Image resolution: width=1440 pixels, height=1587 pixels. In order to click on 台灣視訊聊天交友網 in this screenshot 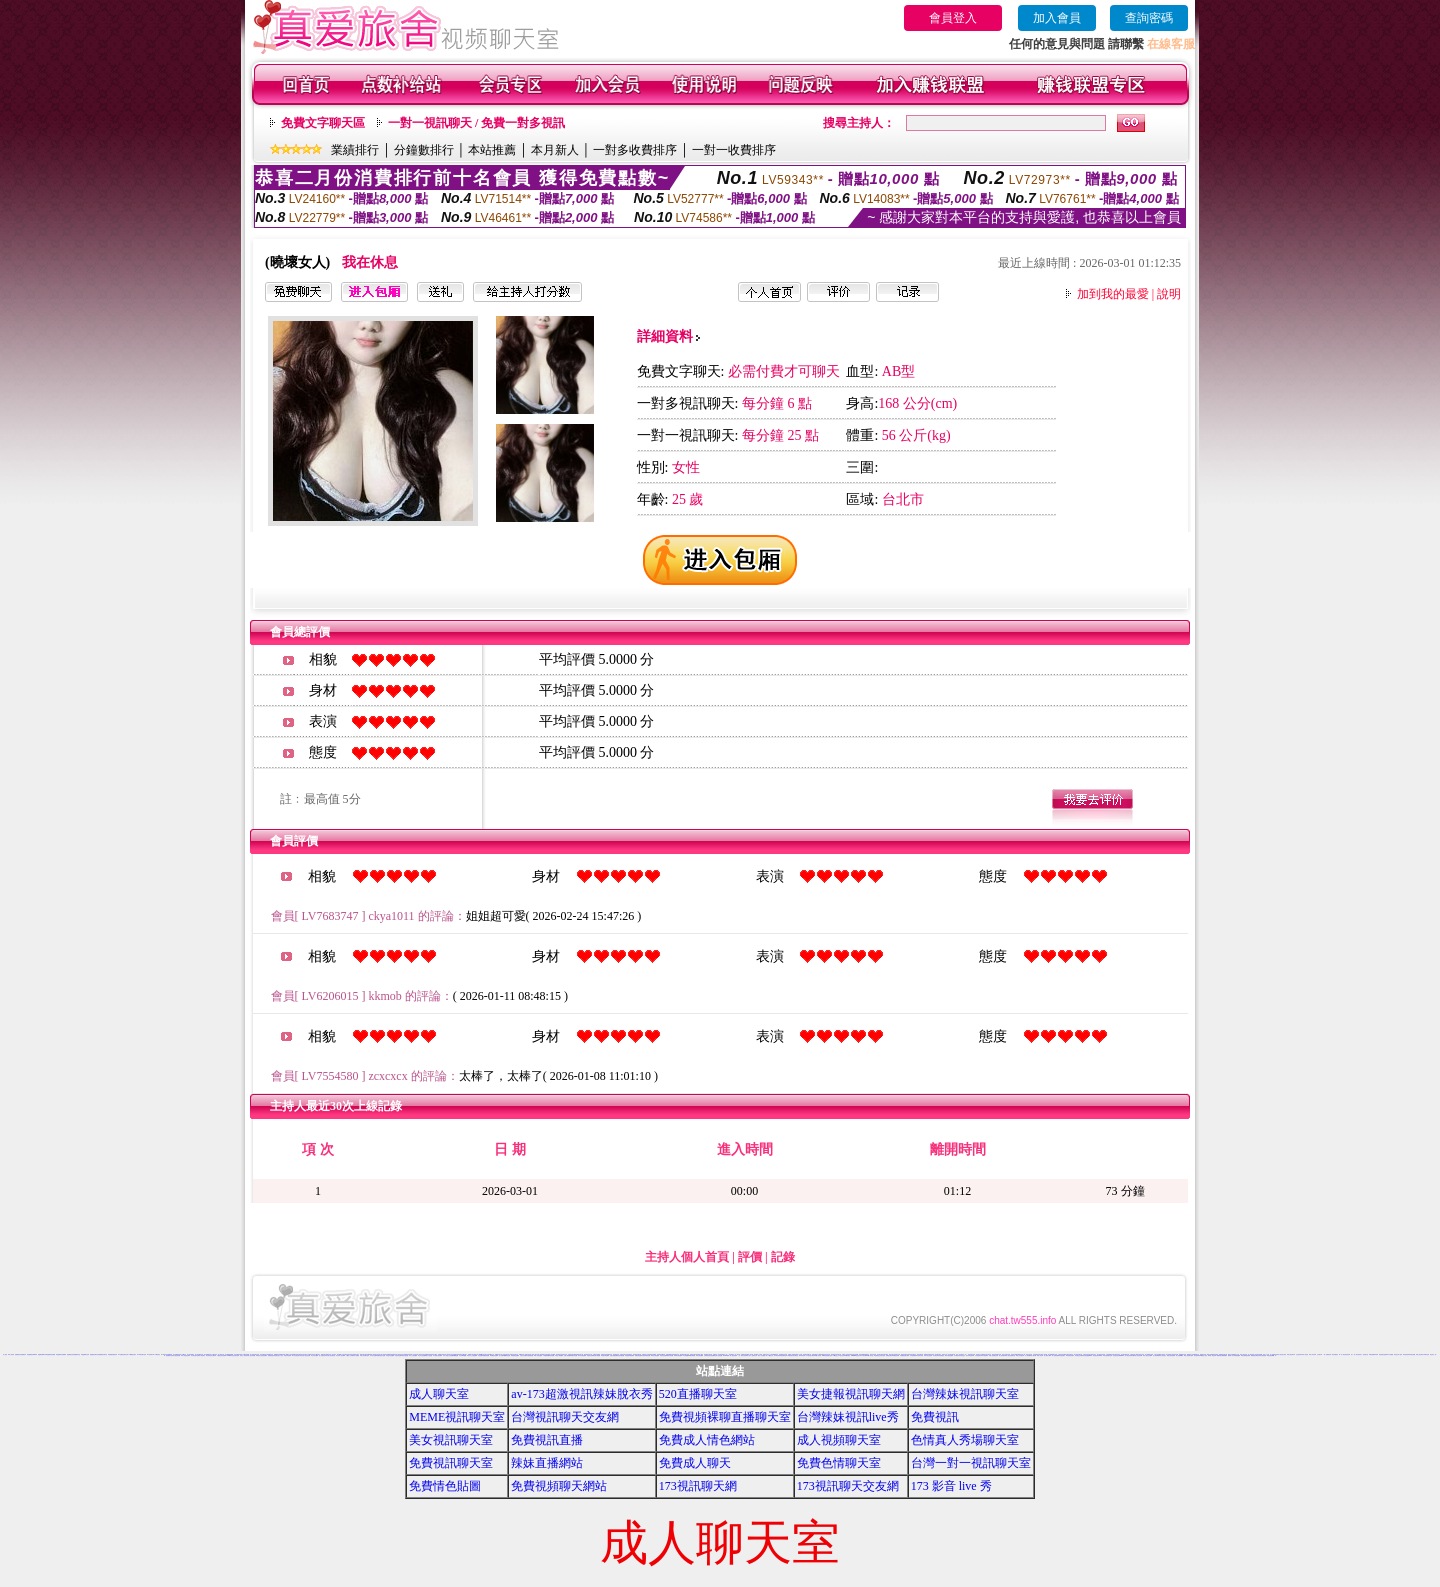, I will do `click(565, 1417)`.